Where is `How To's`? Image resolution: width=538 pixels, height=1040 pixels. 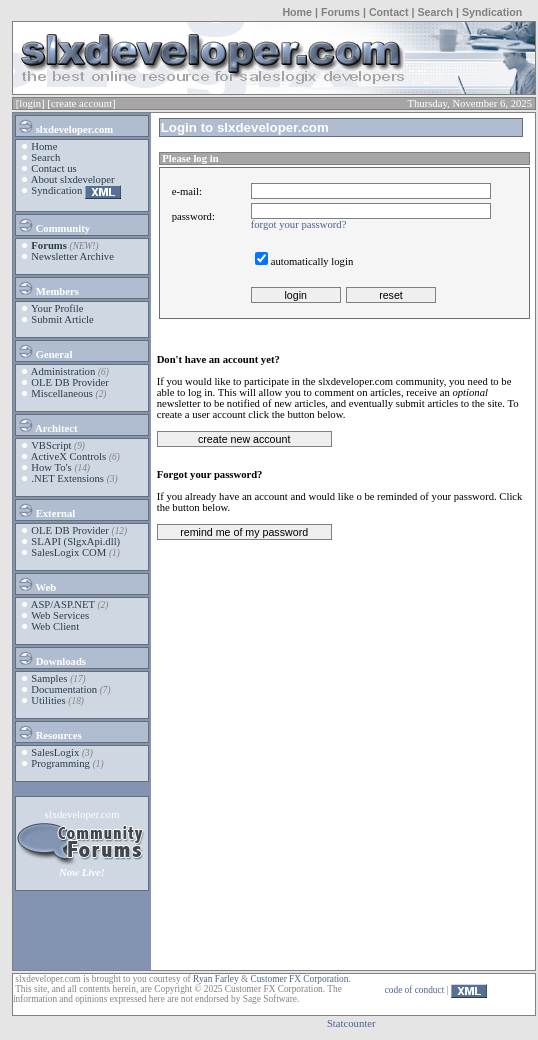 How To's is located at coordinates (51, 467).